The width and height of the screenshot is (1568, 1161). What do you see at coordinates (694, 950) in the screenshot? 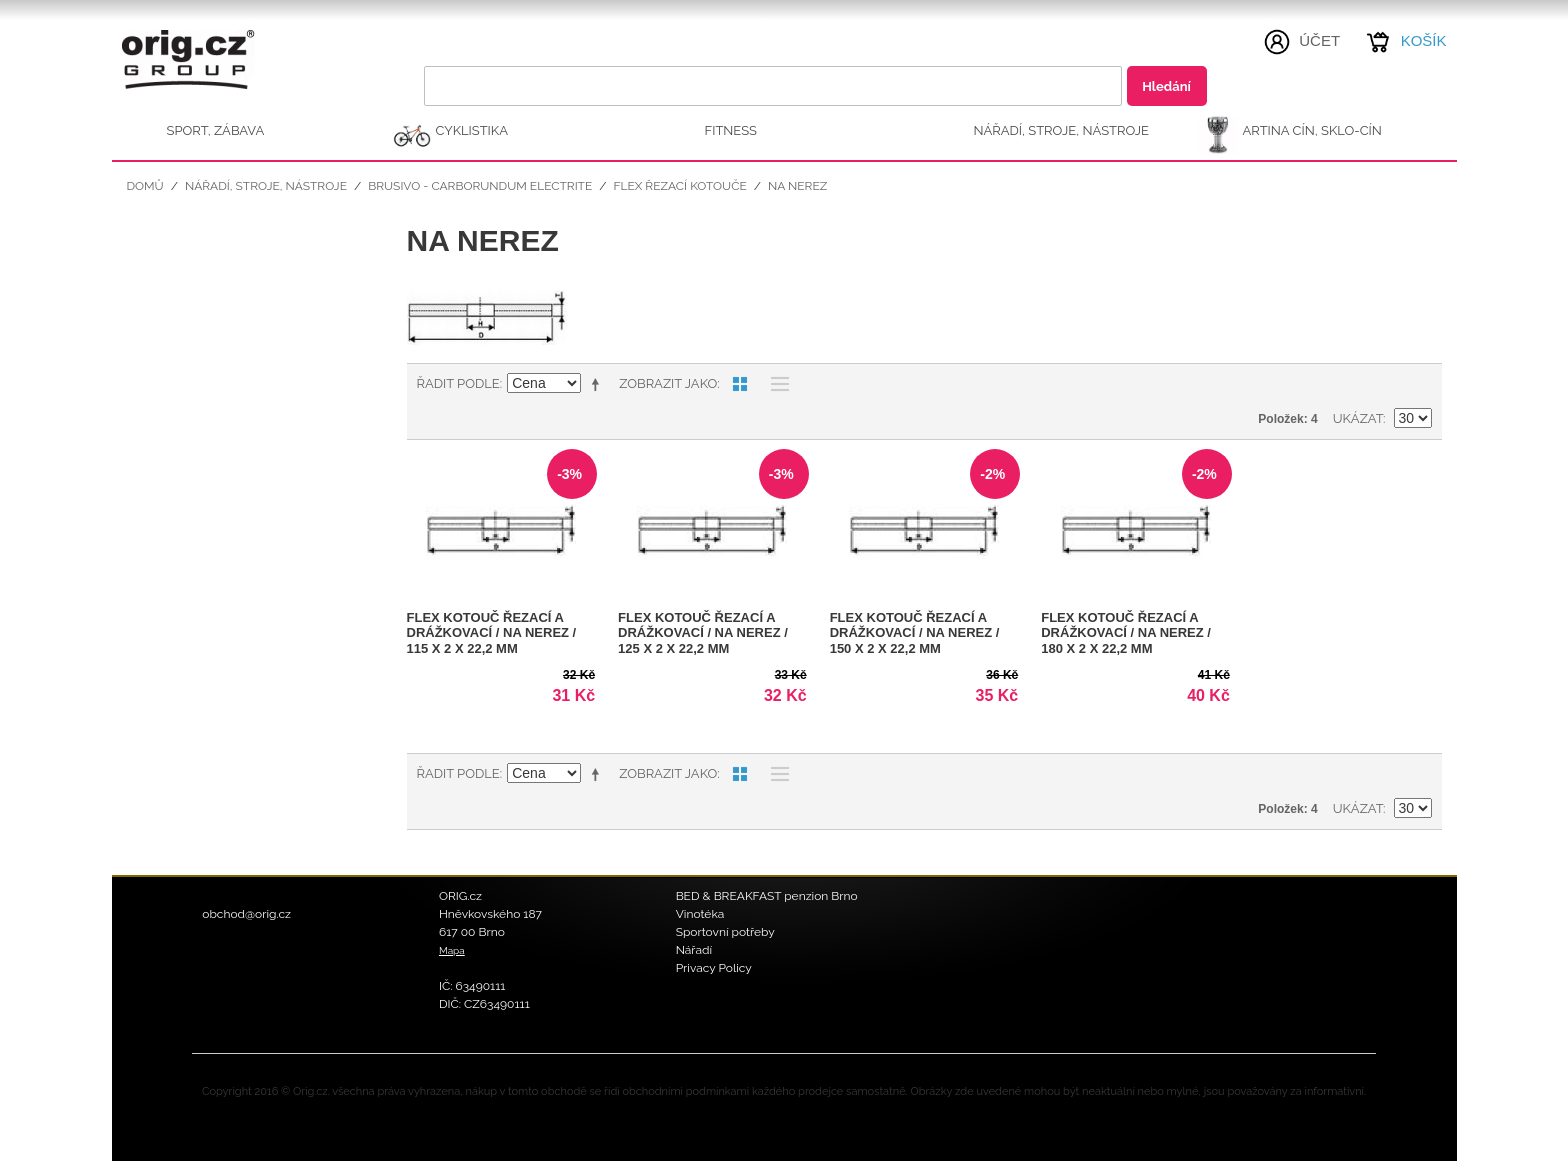
I see `Nářadí` at bounding box center [694, 950].